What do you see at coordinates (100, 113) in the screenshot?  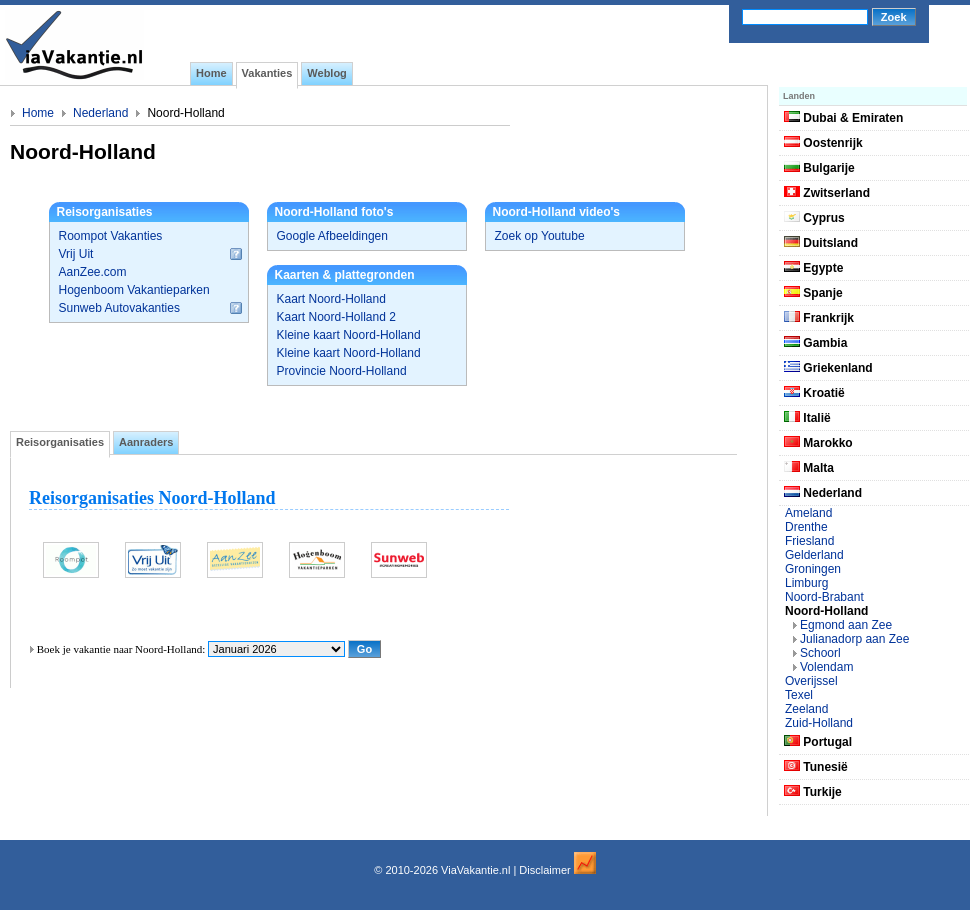 I see `Nederland` at bounding box center [100, 113].